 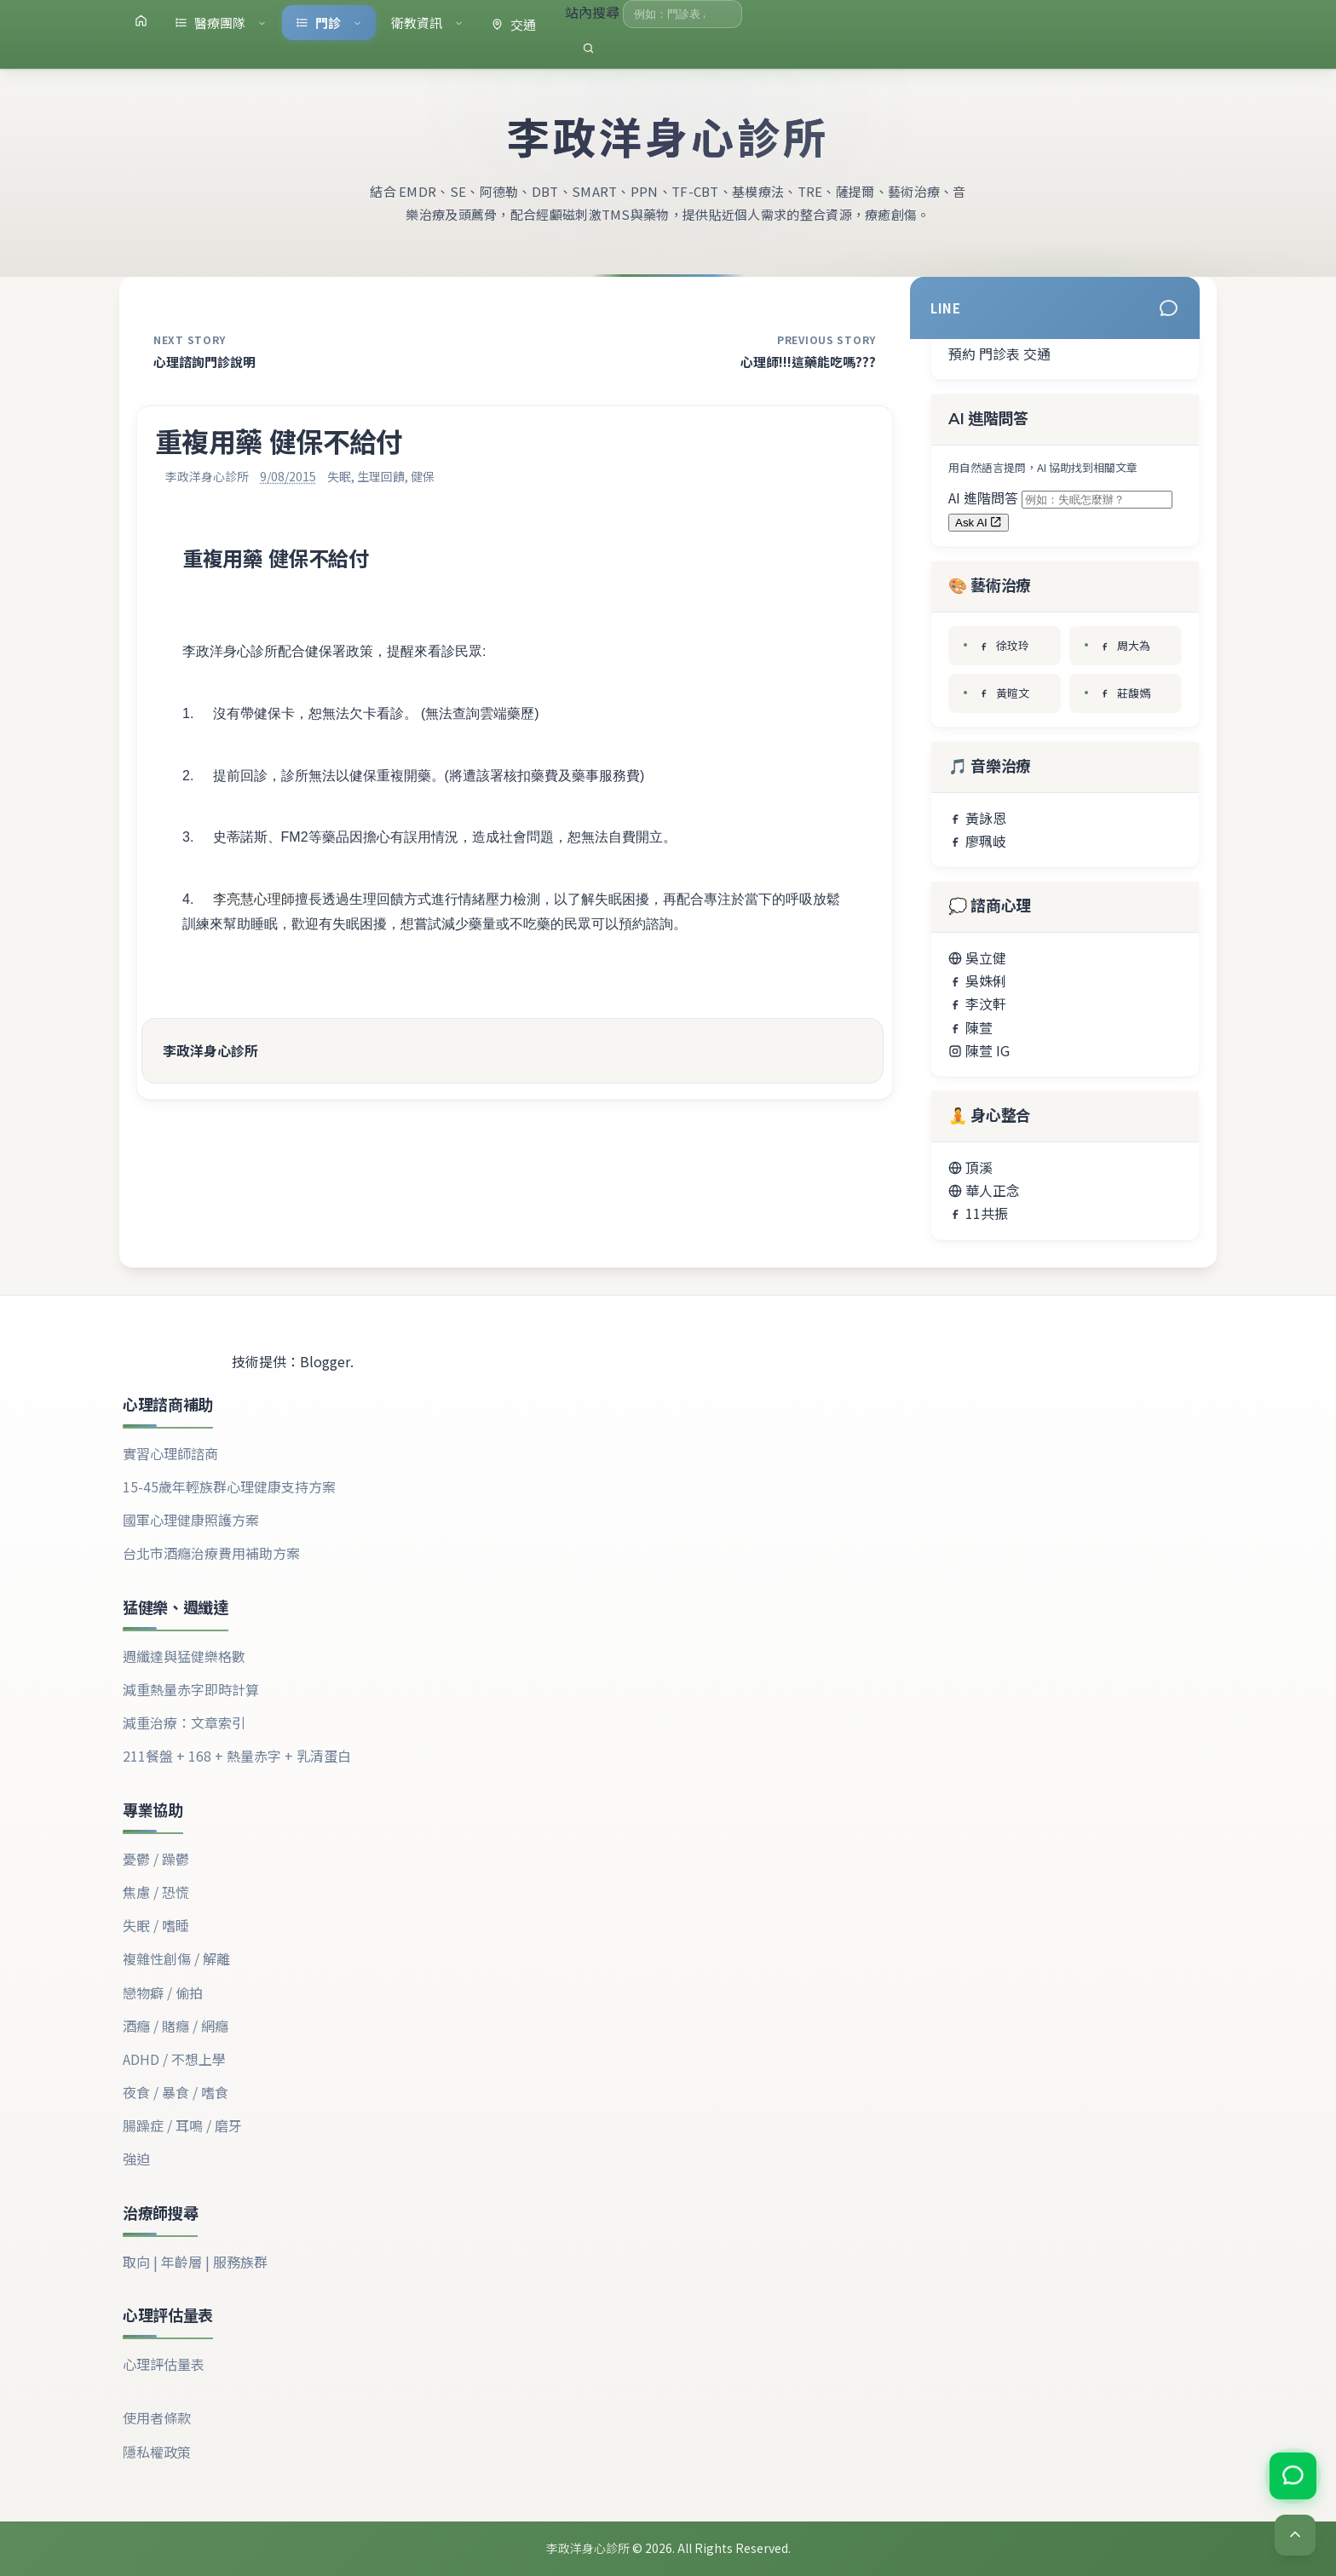 What do you see at coordinates (999, 353) in the screenshot?
I see `門診表 [查看門診表]` at bounding box center [999, 353].